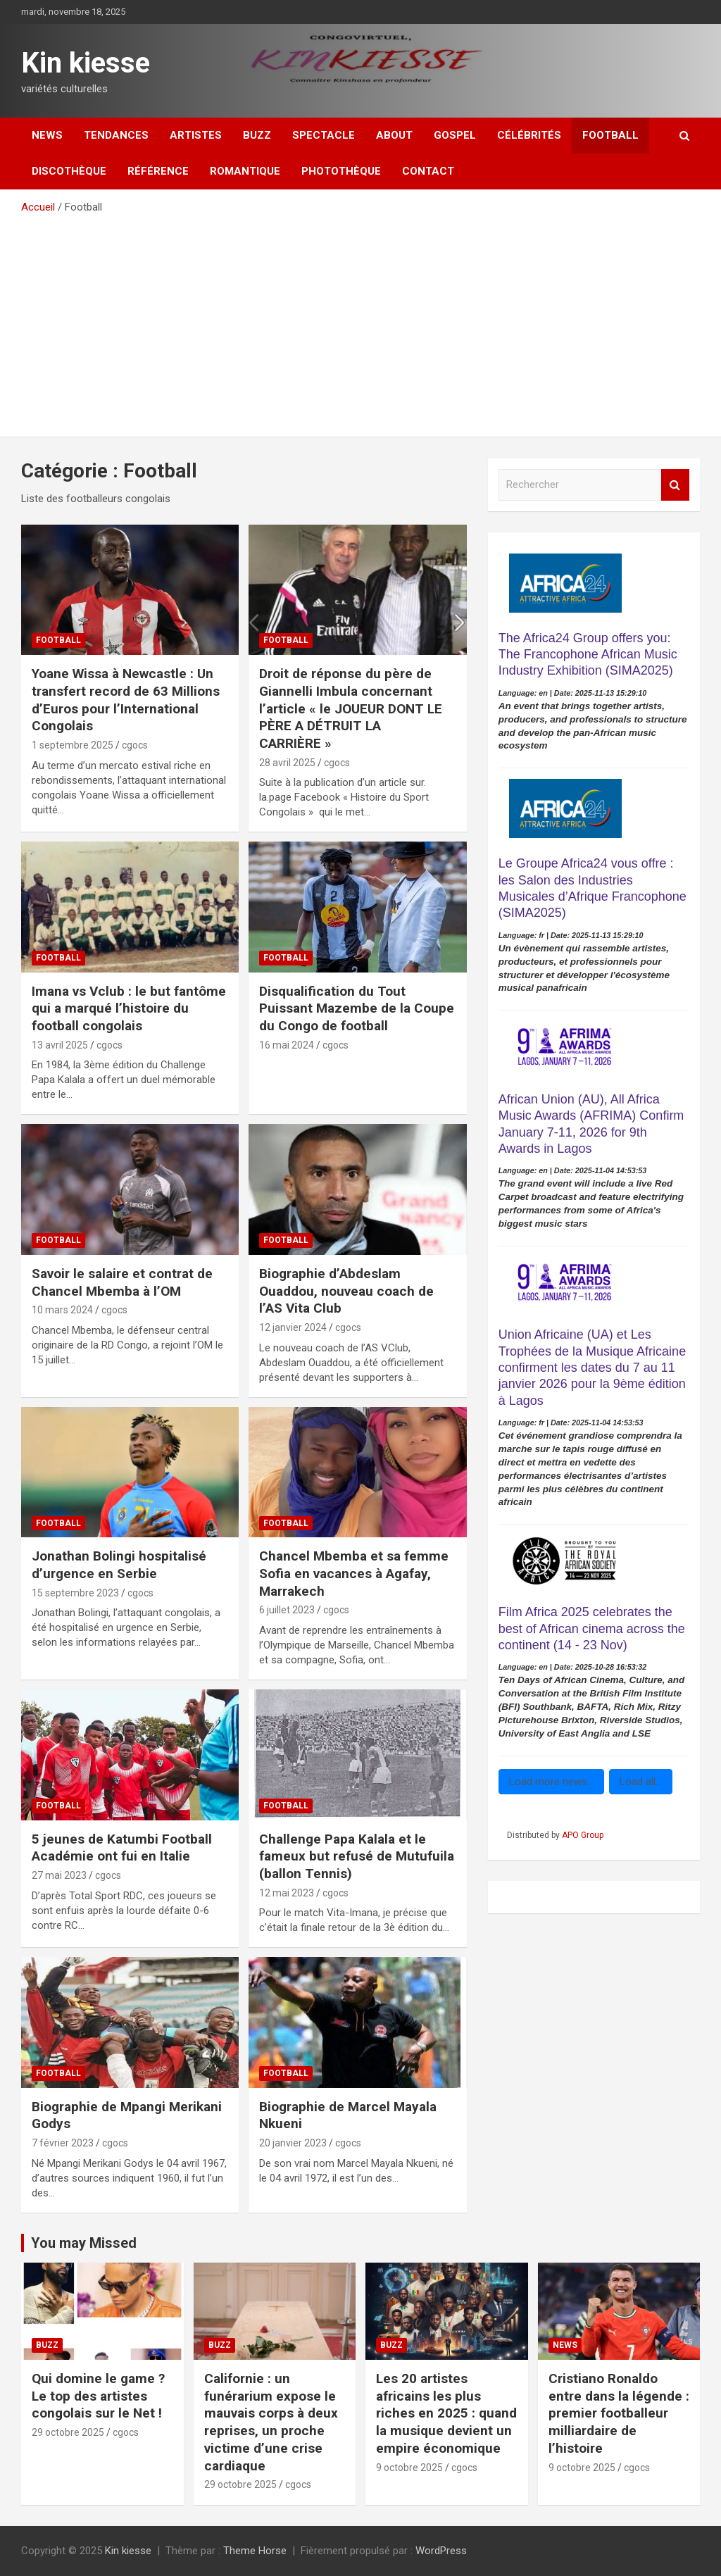 This screenshot has height=2576, width=721. Describe the element at coordinates (126, 699) in the screenshot. I see `Yoane Wissa à Newcastle : Un transfert record de 63 Millions d’Euros pour l’International Congolais` at that location.